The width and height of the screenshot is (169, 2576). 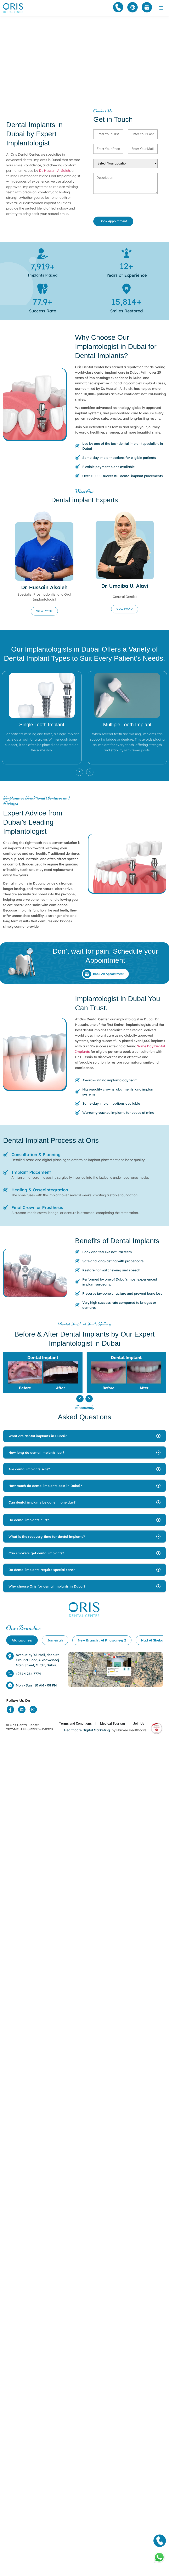 I want to click on [Arabic], so click(x=132, y=7).